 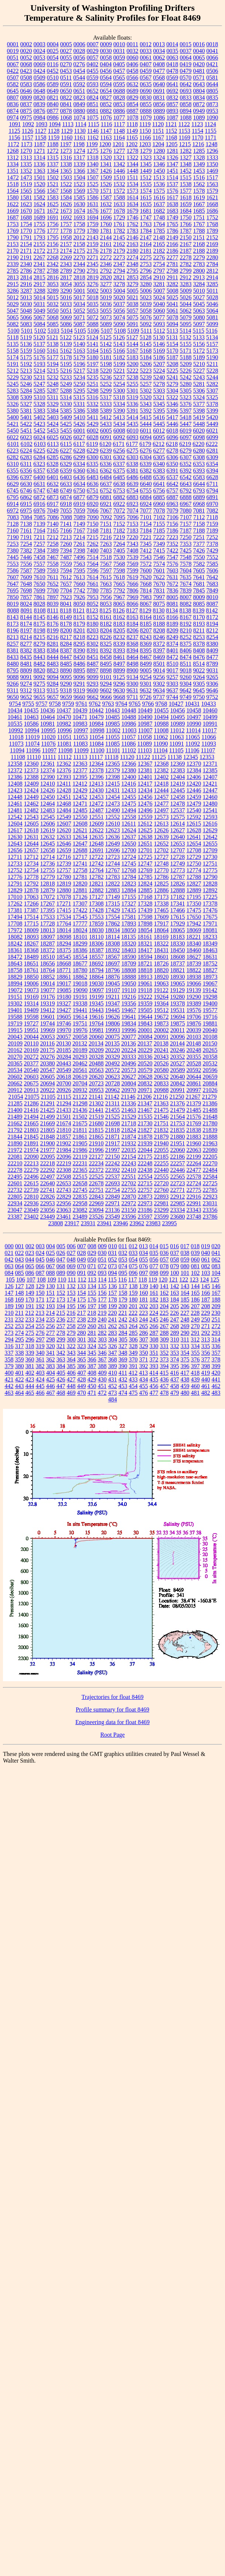 What do you see at coordinates (26, 624) in the screenshot?
I see `8174` at bounding box center [26, 624].